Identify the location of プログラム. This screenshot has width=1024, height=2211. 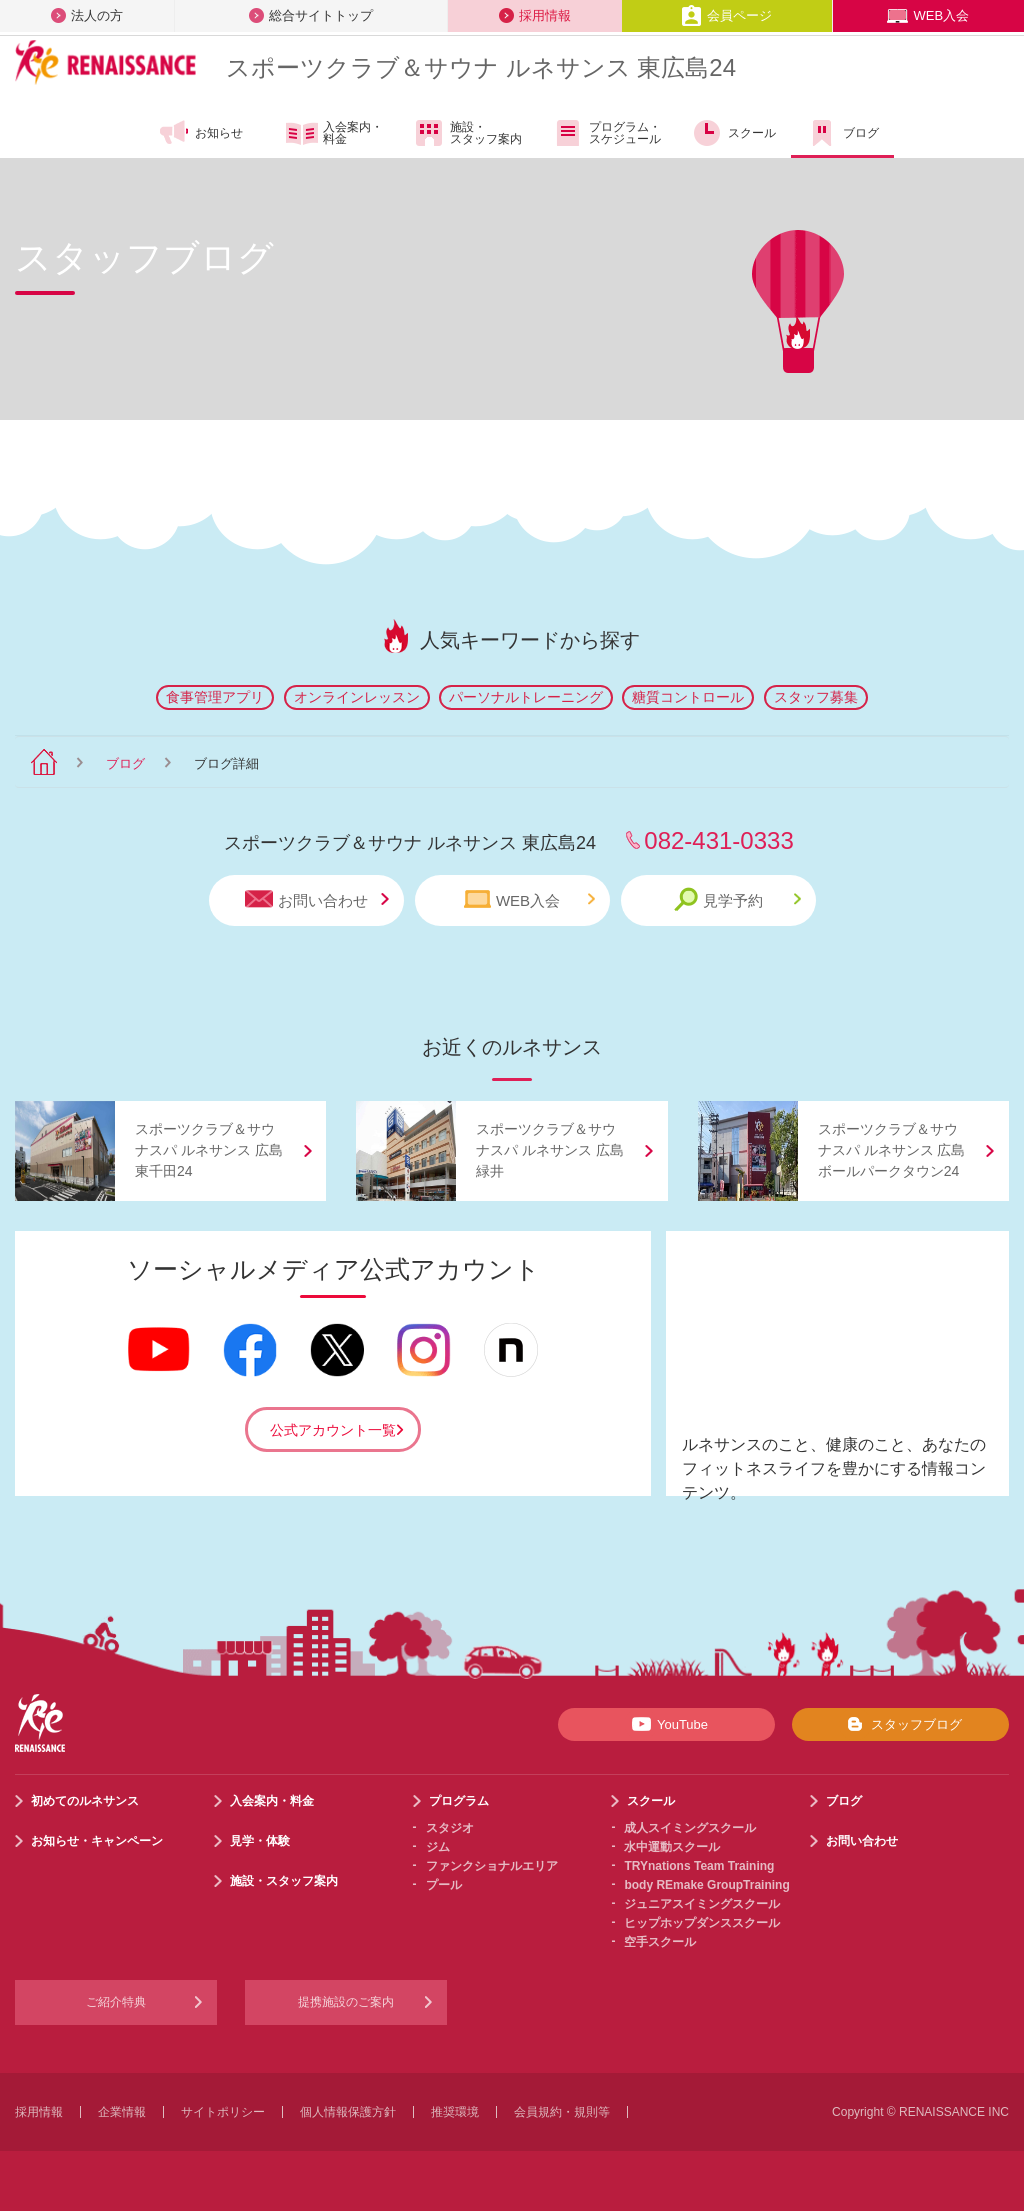
(459, 1801).